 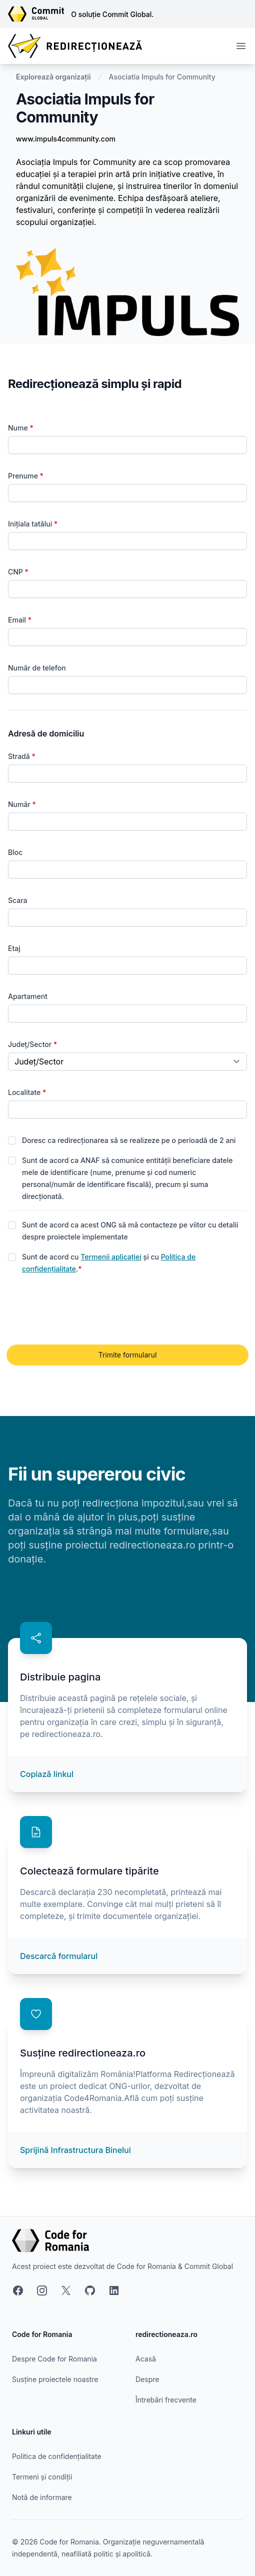 What do you see at coordinates (42, 2476) in the screenshot?
I see `Termeni și condiții` at bounding box center [42, 2476].